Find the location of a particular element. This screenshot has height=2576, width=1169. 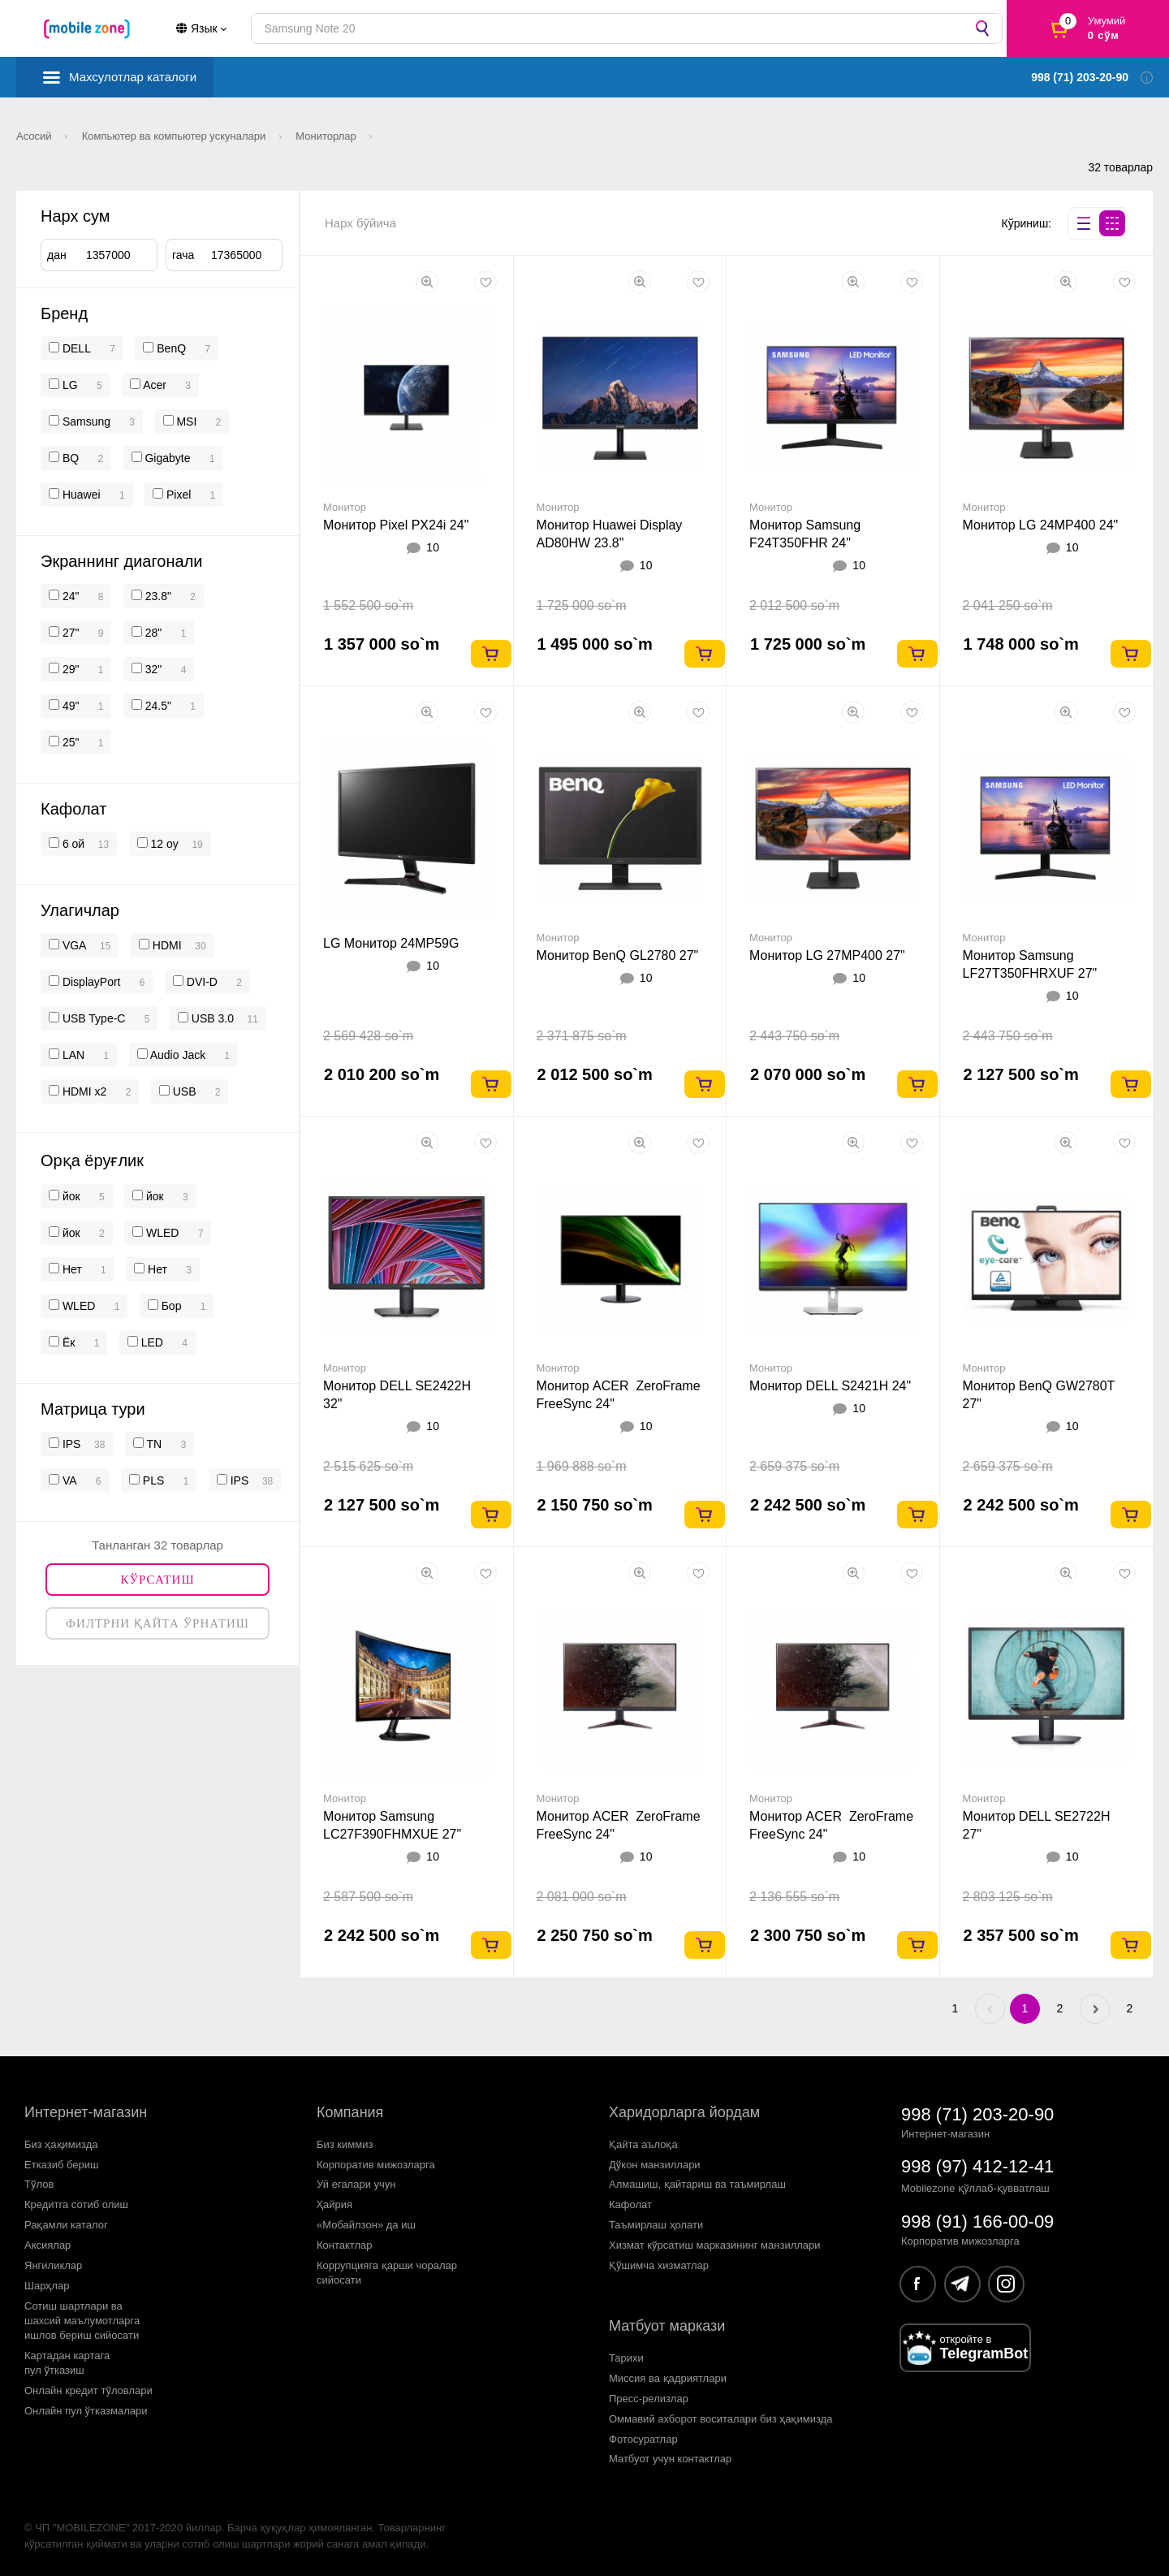

йок is located at coordinates (69, 1196).